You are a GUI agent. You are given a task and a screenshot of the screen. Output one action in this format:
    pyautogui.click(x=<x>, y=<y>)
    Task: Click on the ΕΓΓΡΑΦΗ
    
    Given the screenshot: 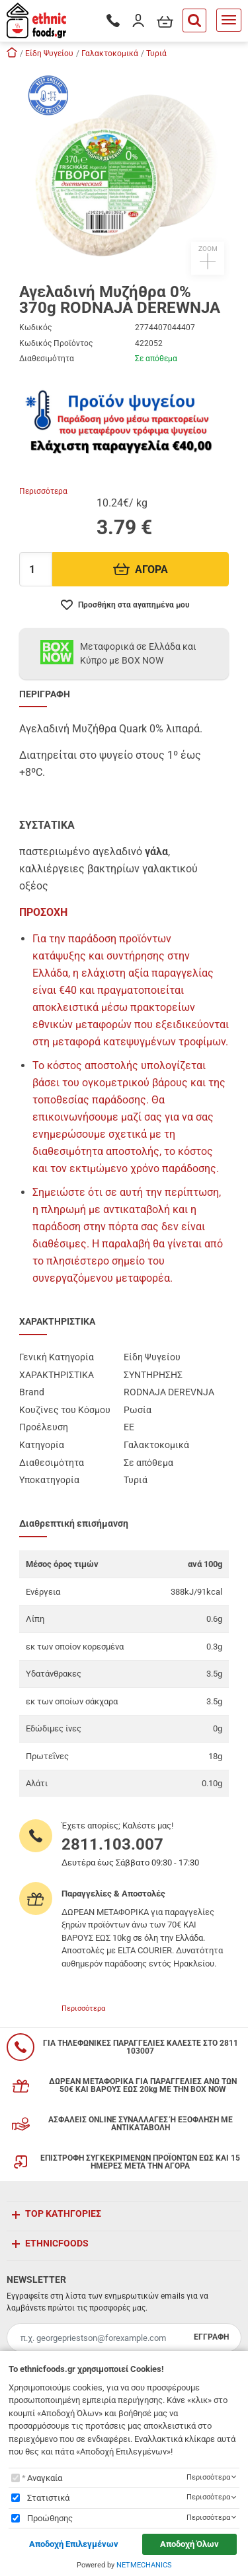 What is the action you would take?
    pyautogui.click(x=211, y=2337)
    